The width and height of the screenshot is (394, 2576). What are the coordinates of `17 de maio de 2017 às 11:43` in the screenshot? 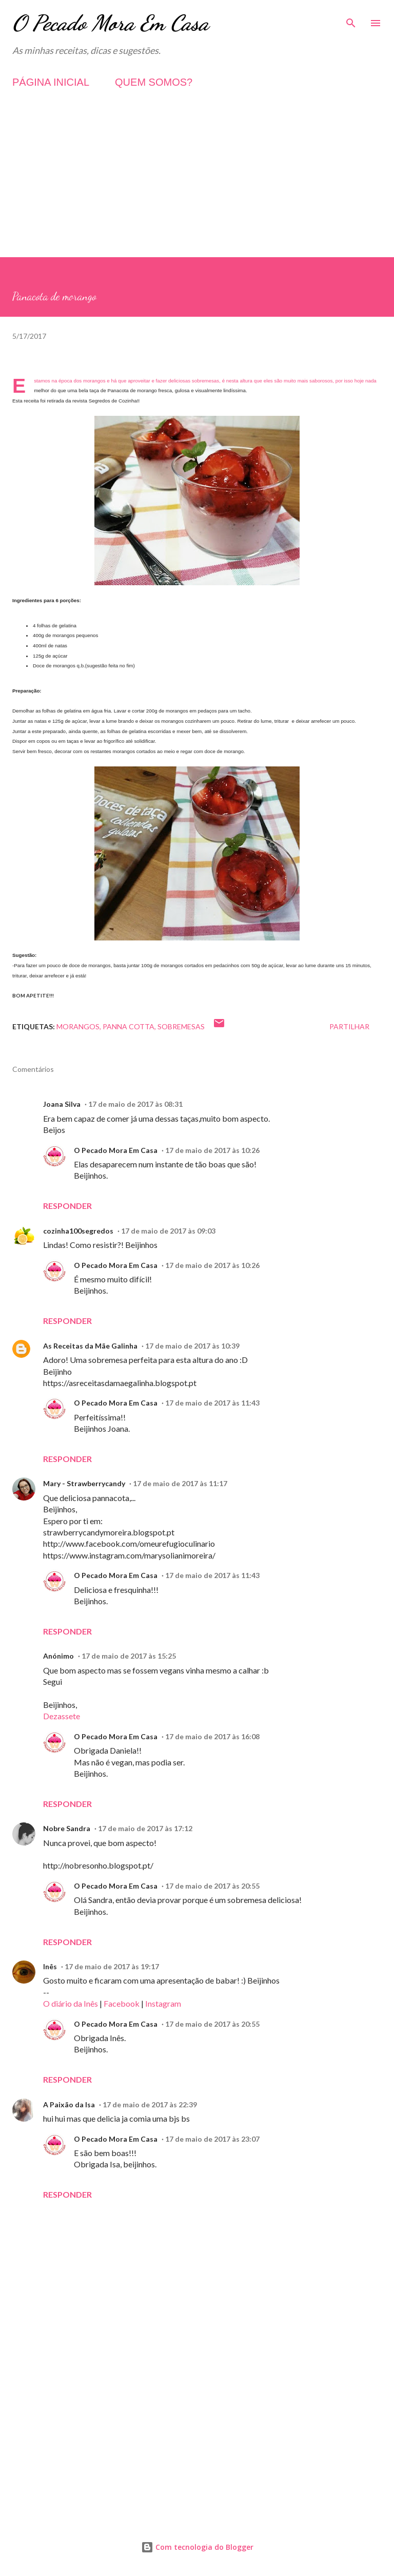 It's located at (212, 1402).